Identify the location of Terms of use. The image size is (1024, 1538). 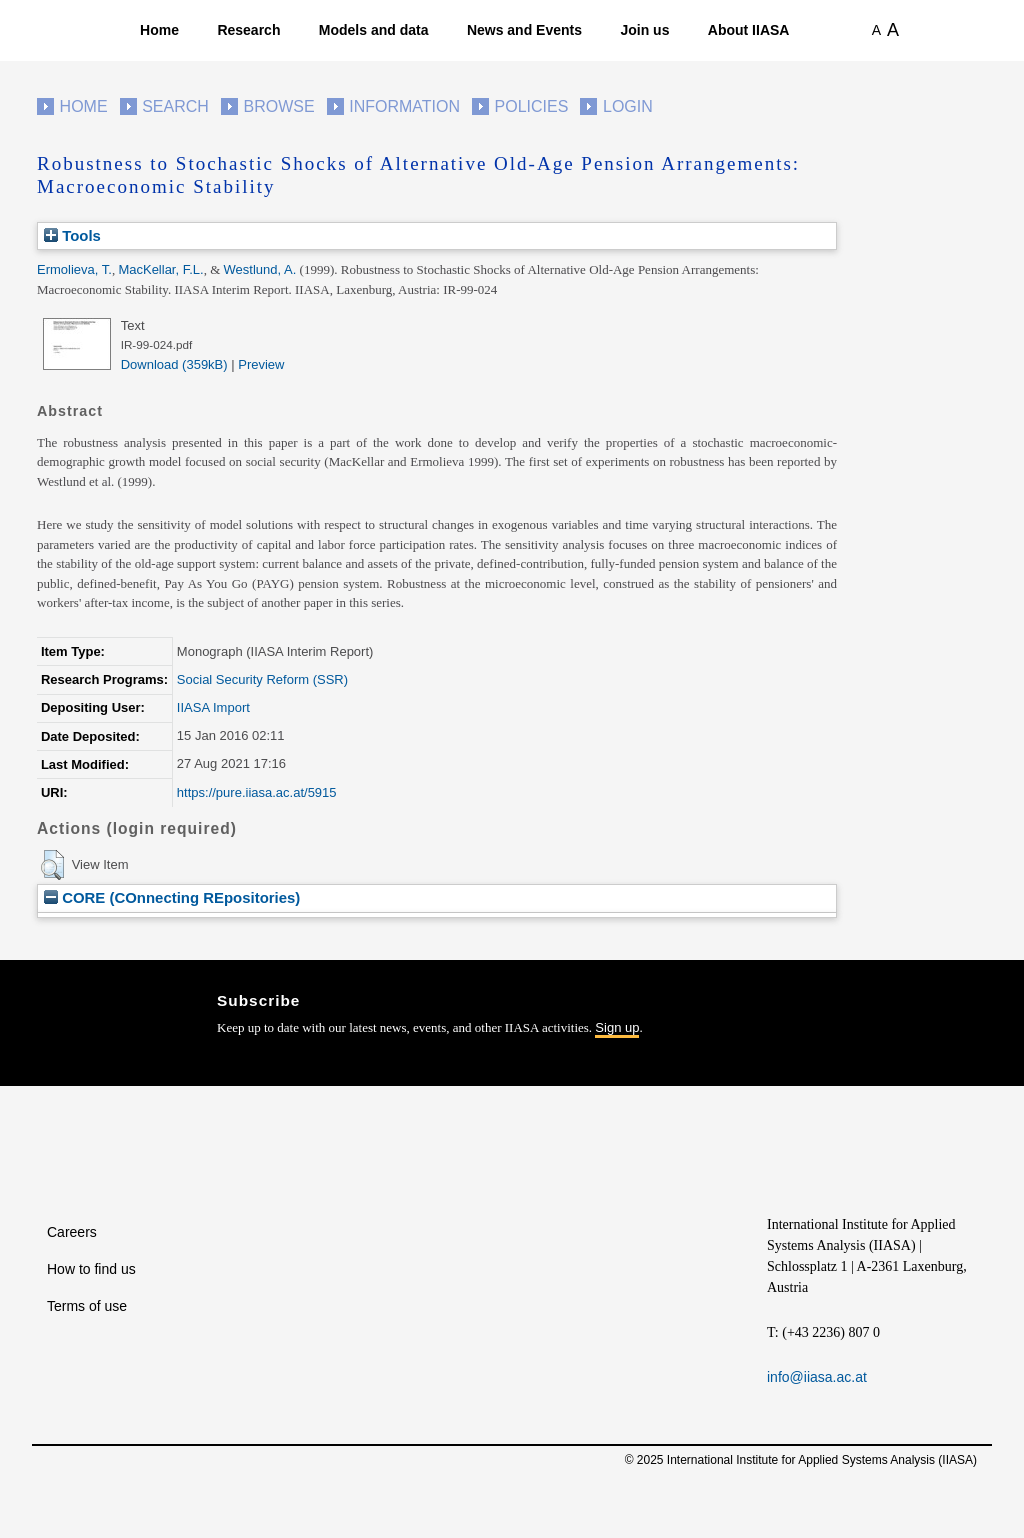
(87, 1306).